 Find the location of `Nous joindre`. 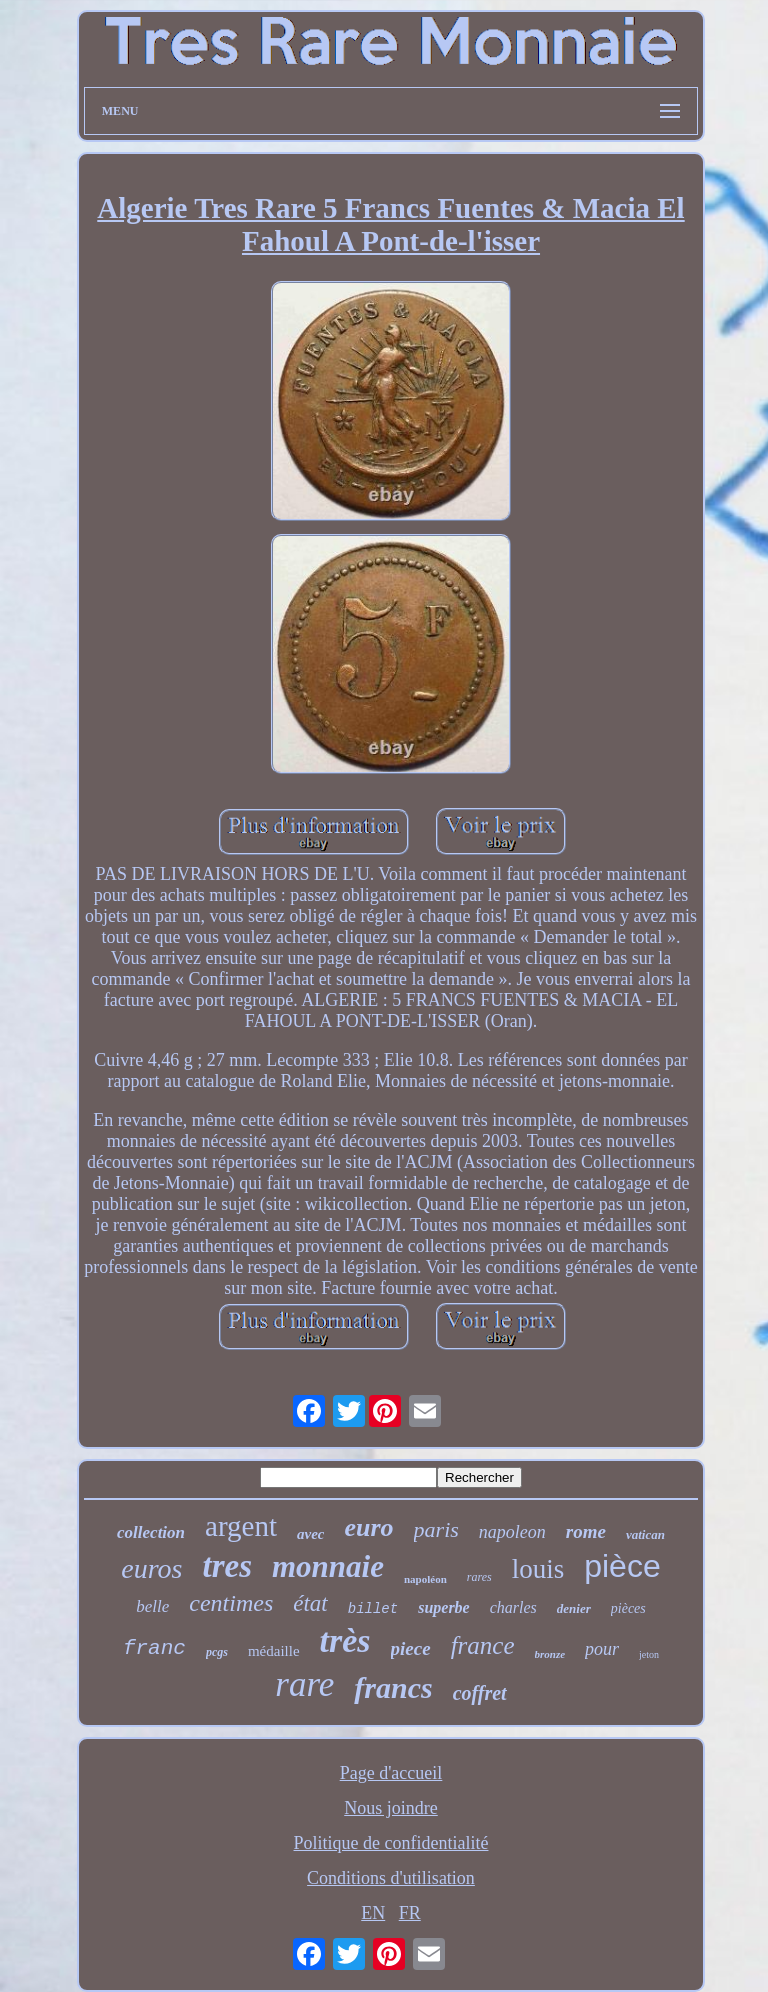

Nous joindre is located at coordinates (391, 1808).